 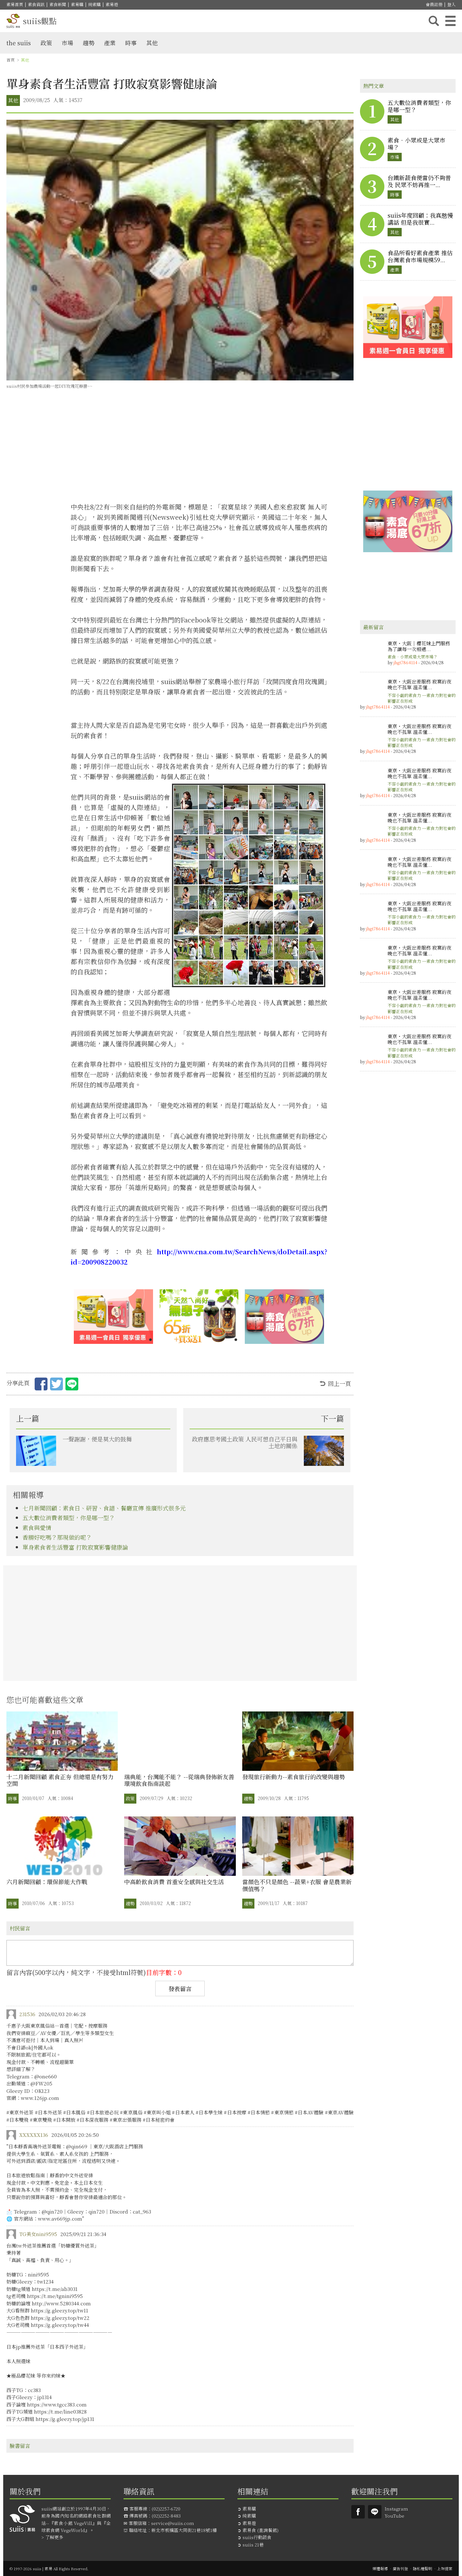 I want to click on 登入, so click(x=451, y=4).